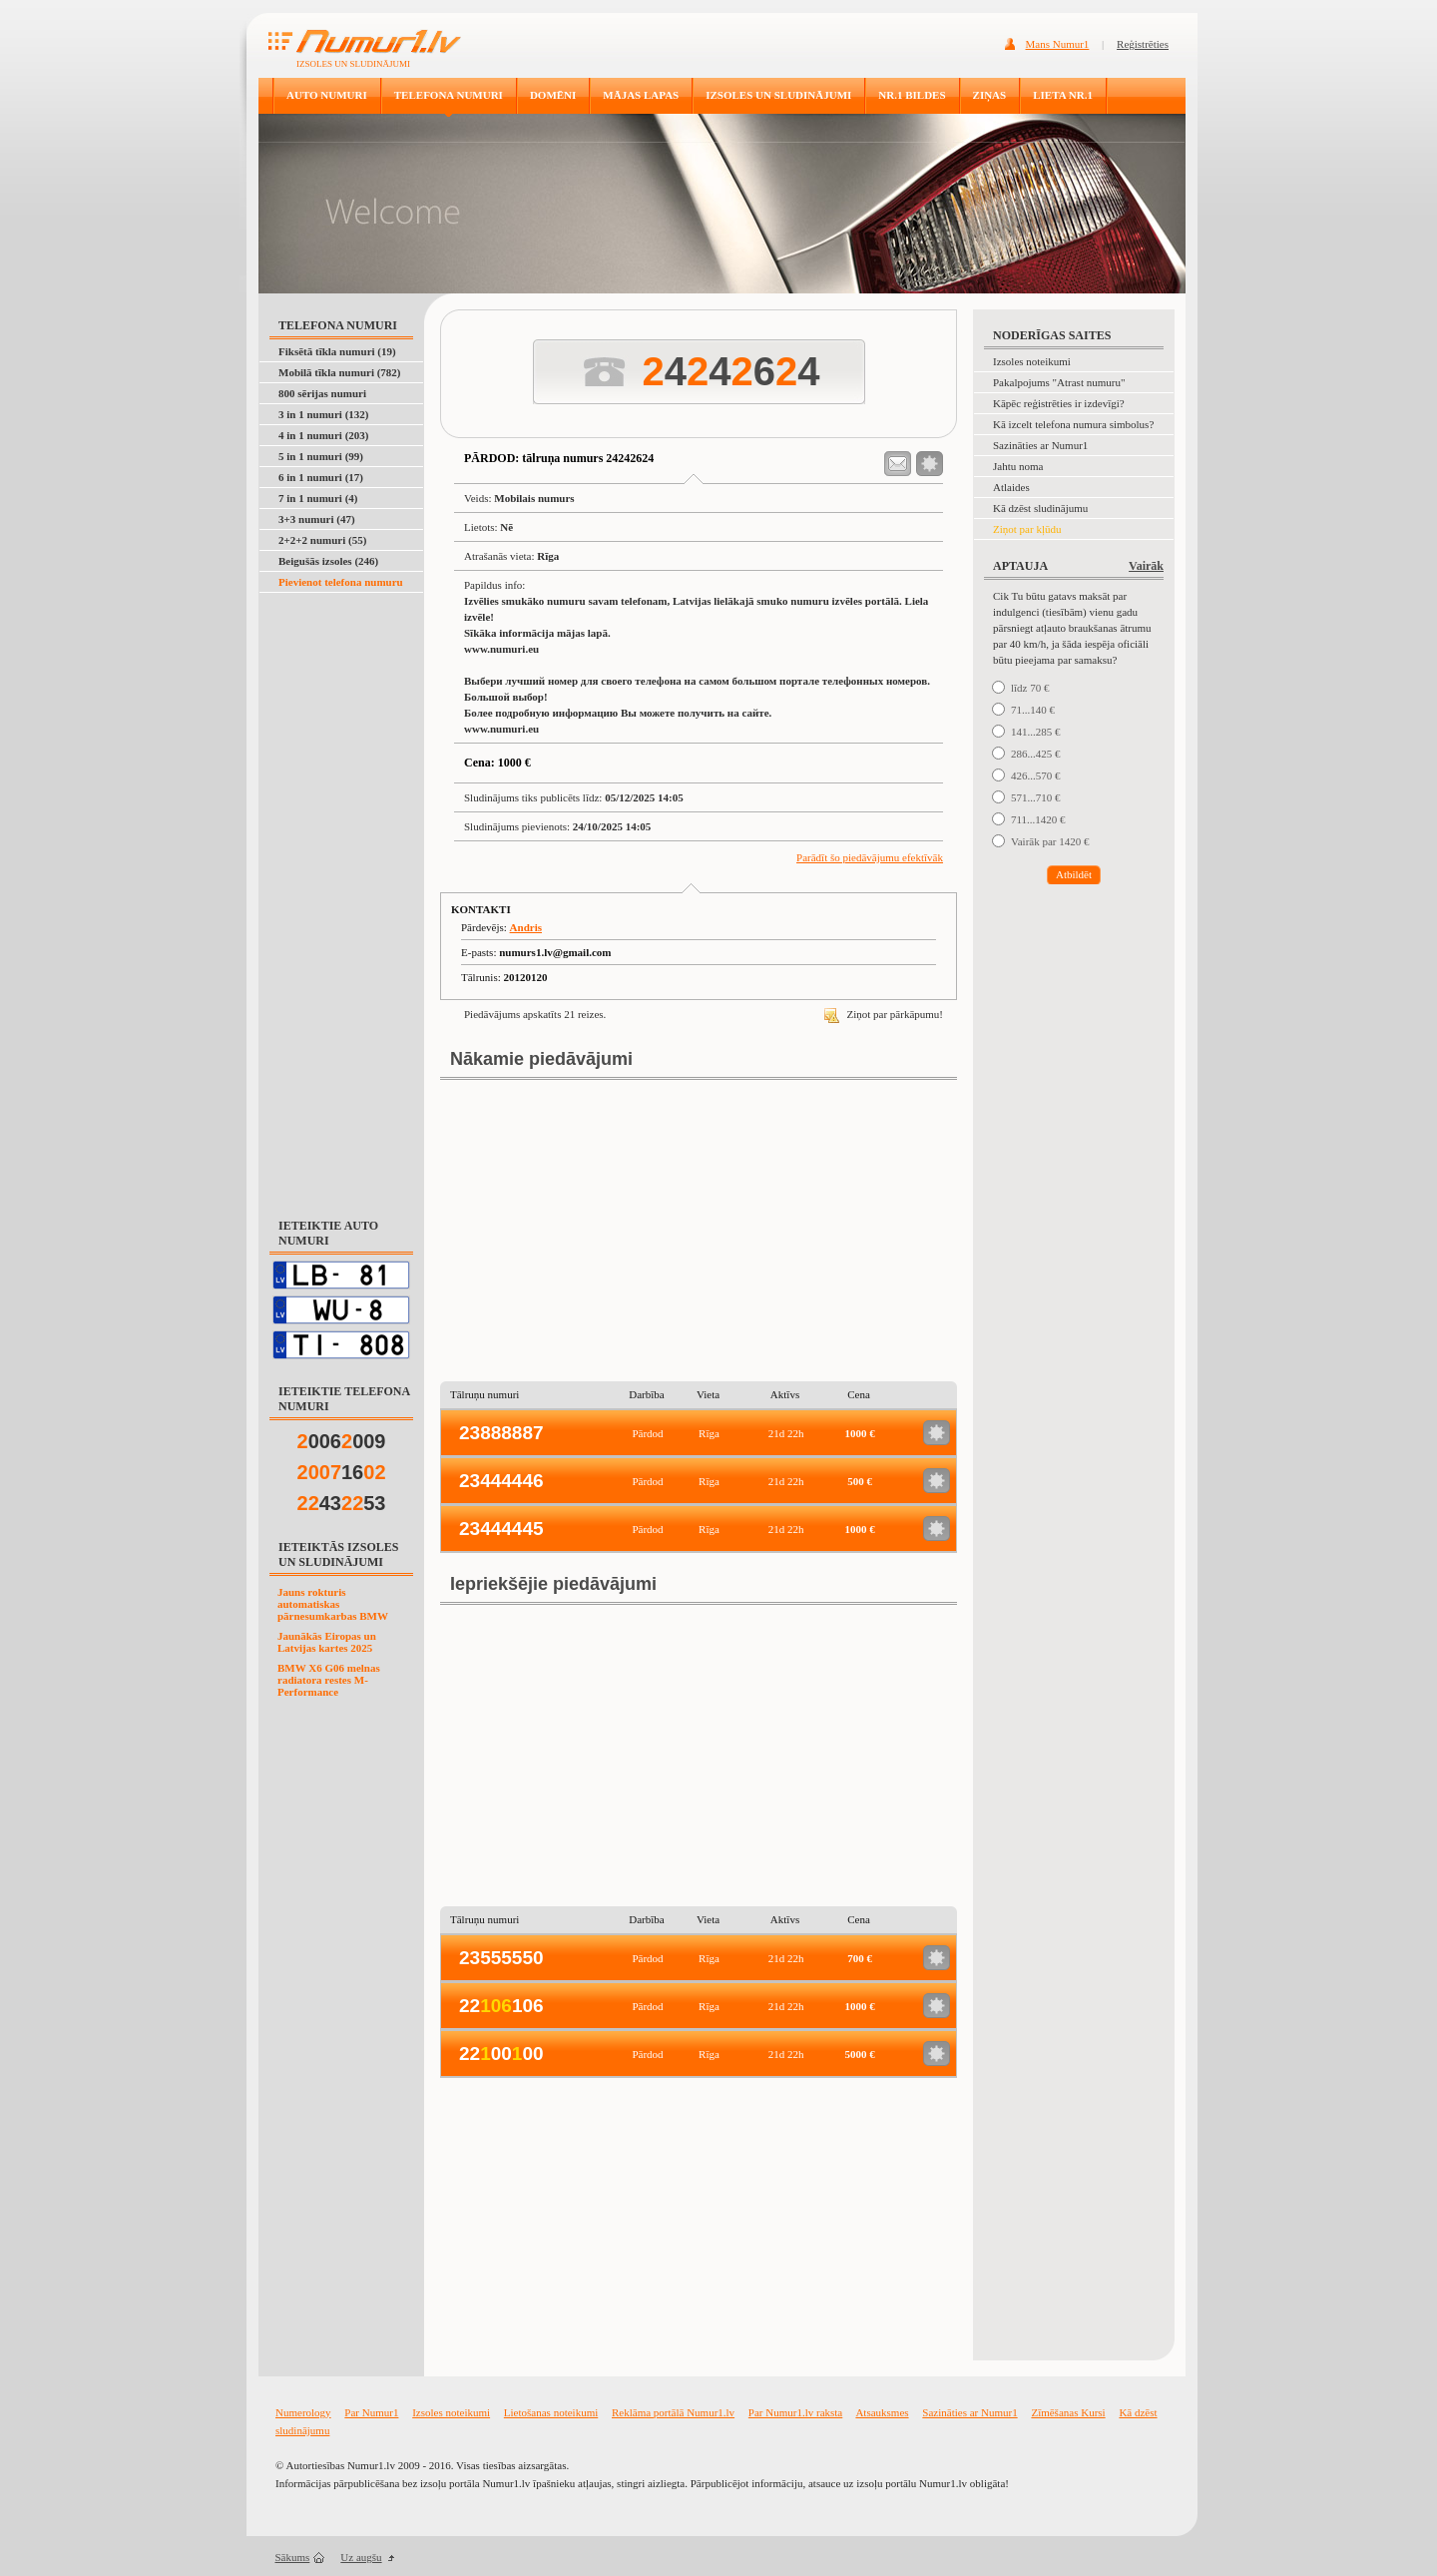  What do you see at coordinates (1036, 797) in the screenshot?
I see `571...710 €` at bounding box center [1036, 797].